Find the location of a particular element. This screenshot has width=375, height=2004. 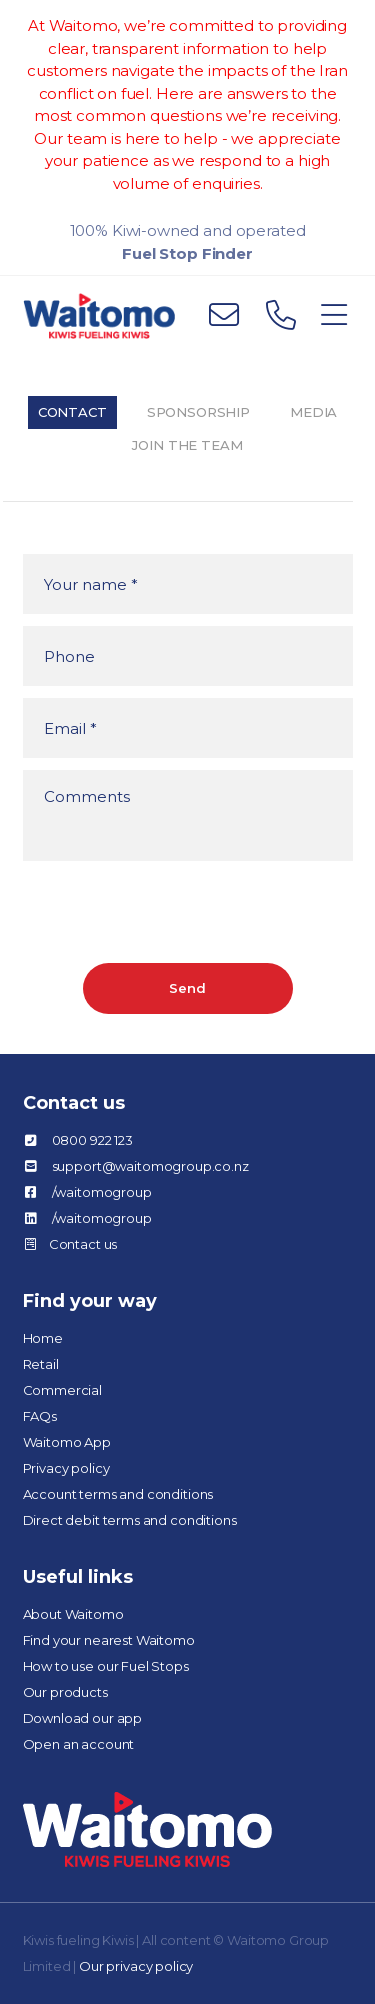

Our products is located at coordinates (65, 1692).